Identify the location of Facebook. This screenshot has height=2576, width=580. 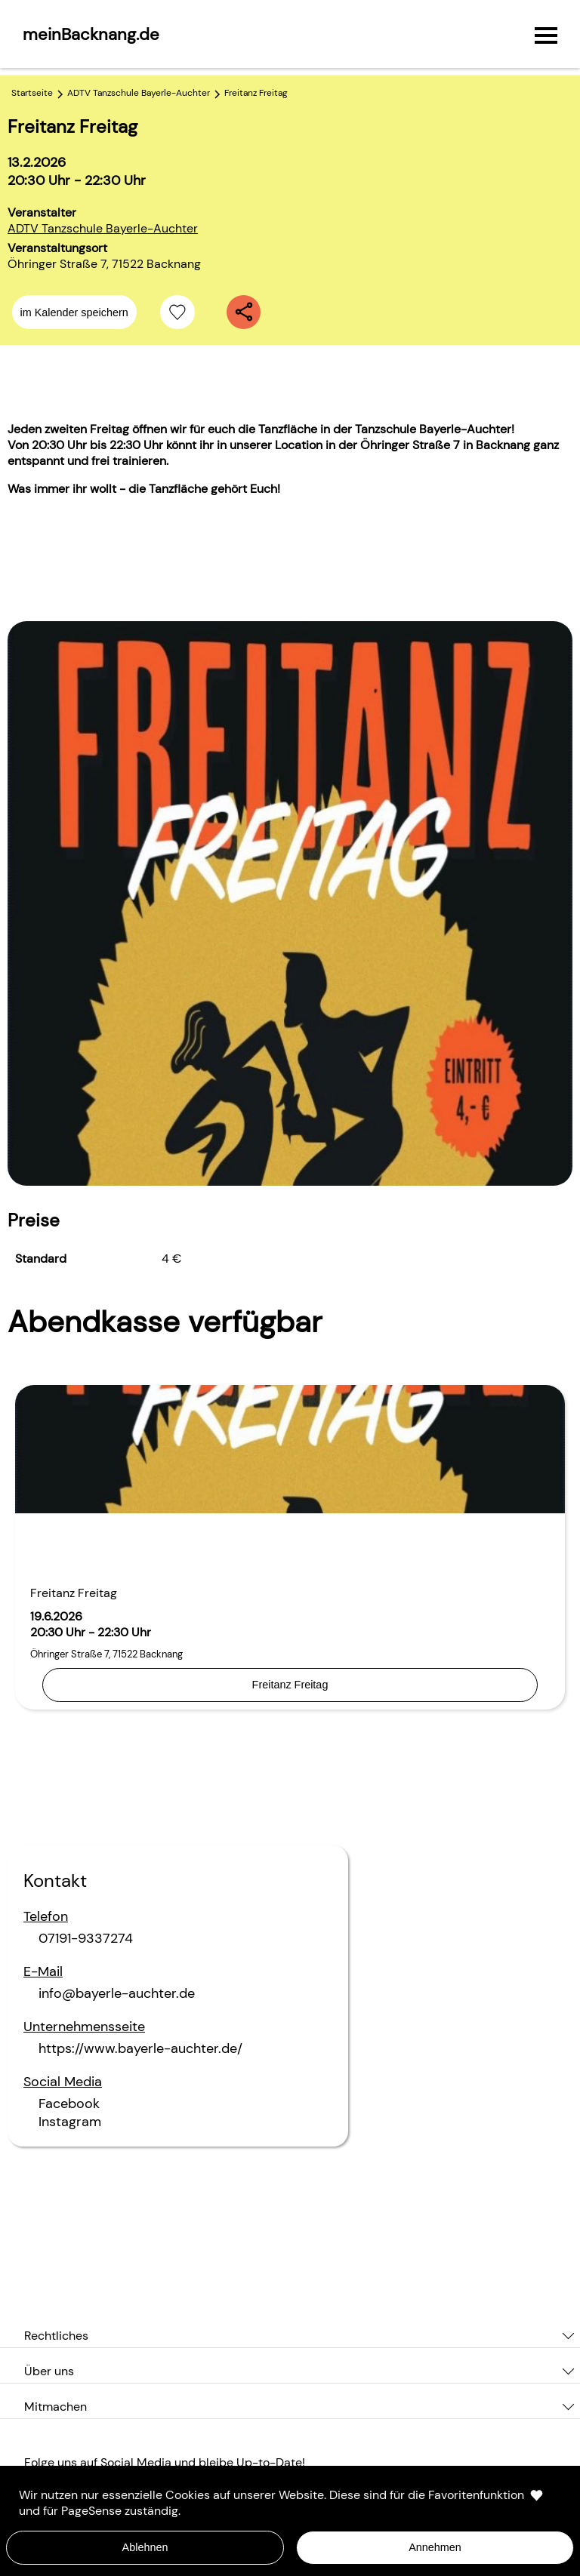
(69, 2103).